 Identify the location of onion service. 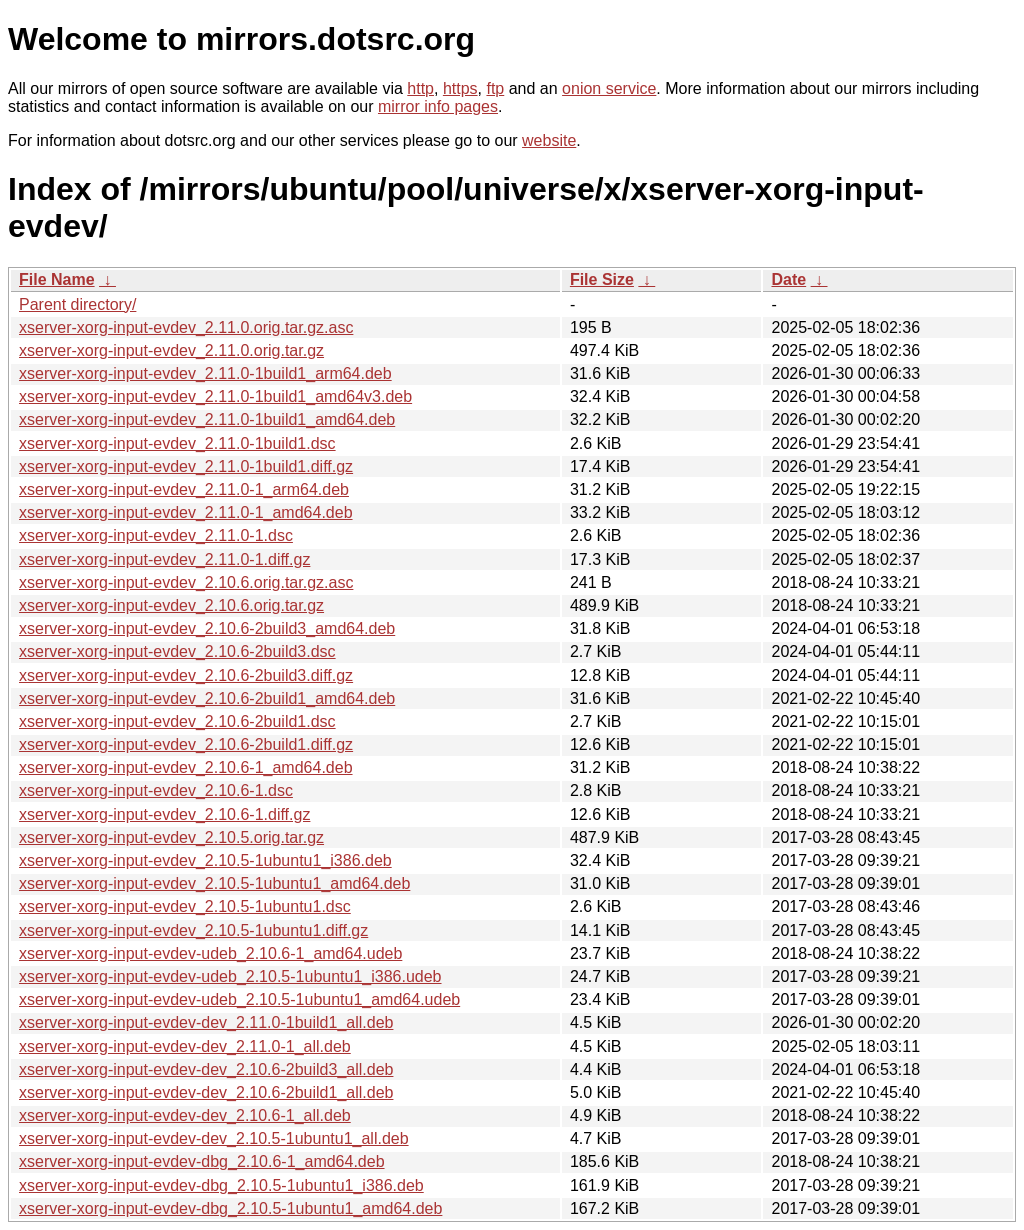
(609, 88).